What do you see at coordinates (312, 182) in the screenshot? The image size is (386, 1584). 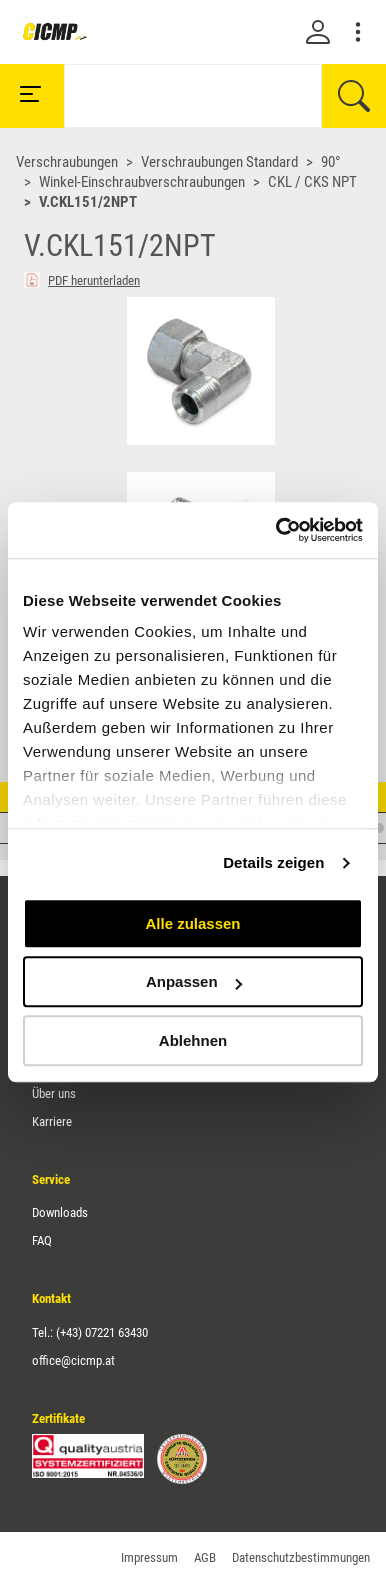 I see `CKL / CKS NPT` at bounding box center [312, 182].